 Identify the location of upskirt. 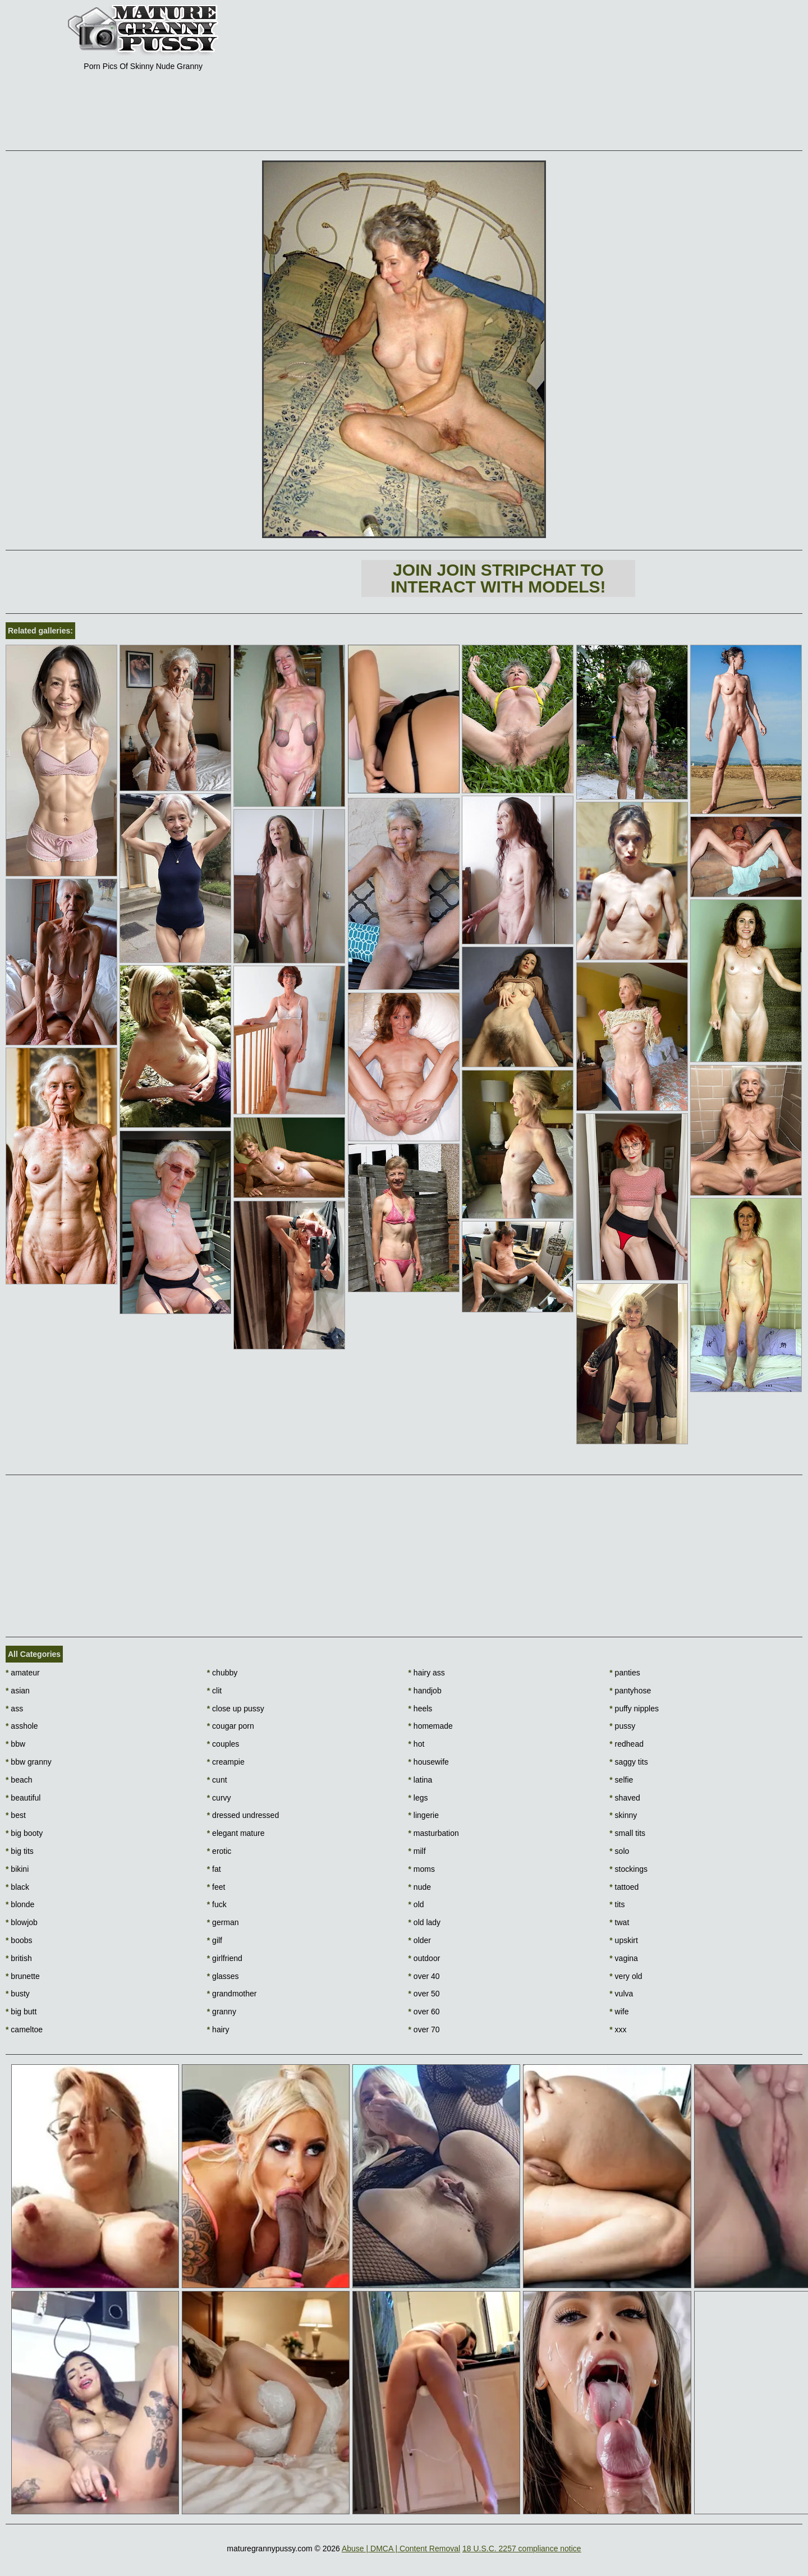
(623, 1940).